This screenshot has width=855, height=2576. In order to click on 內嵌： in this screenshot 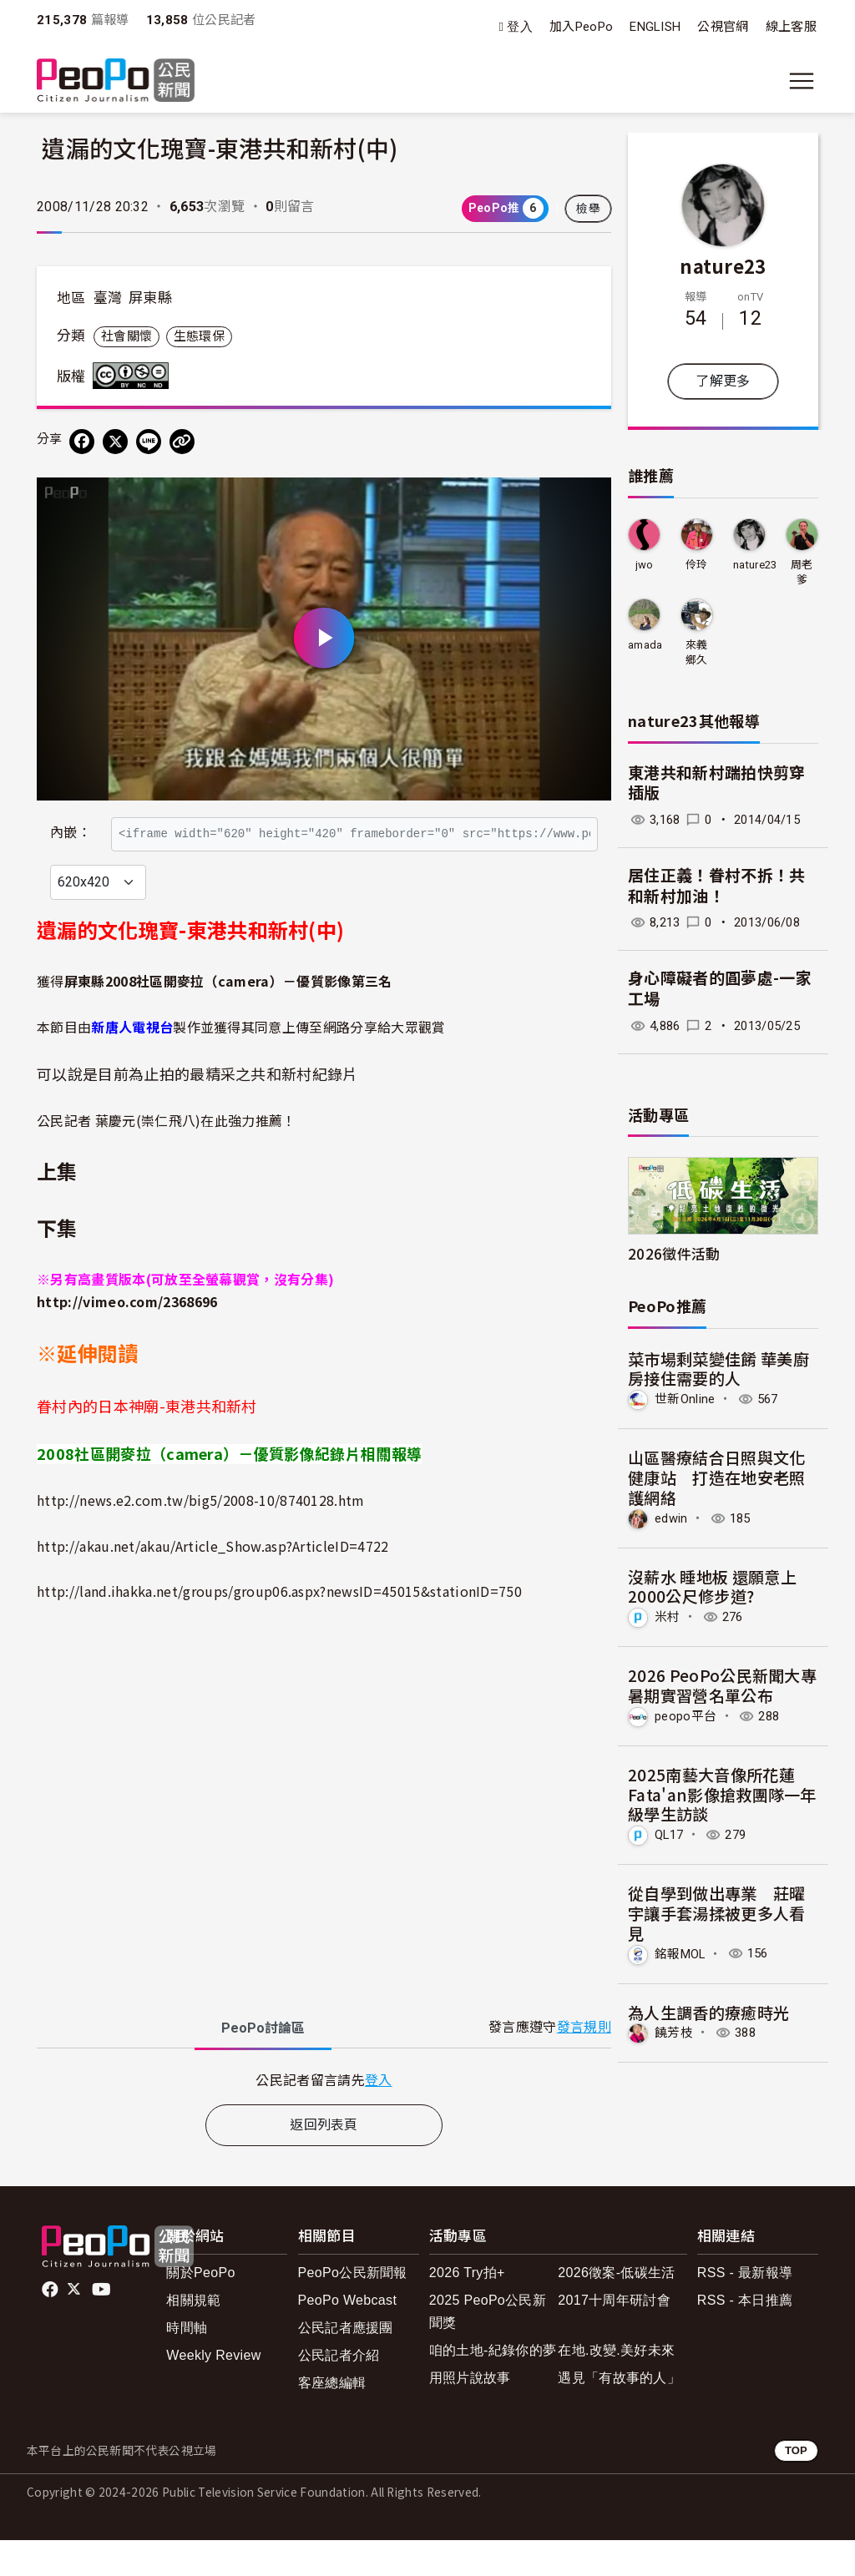, I will do `click(70, 825)`.